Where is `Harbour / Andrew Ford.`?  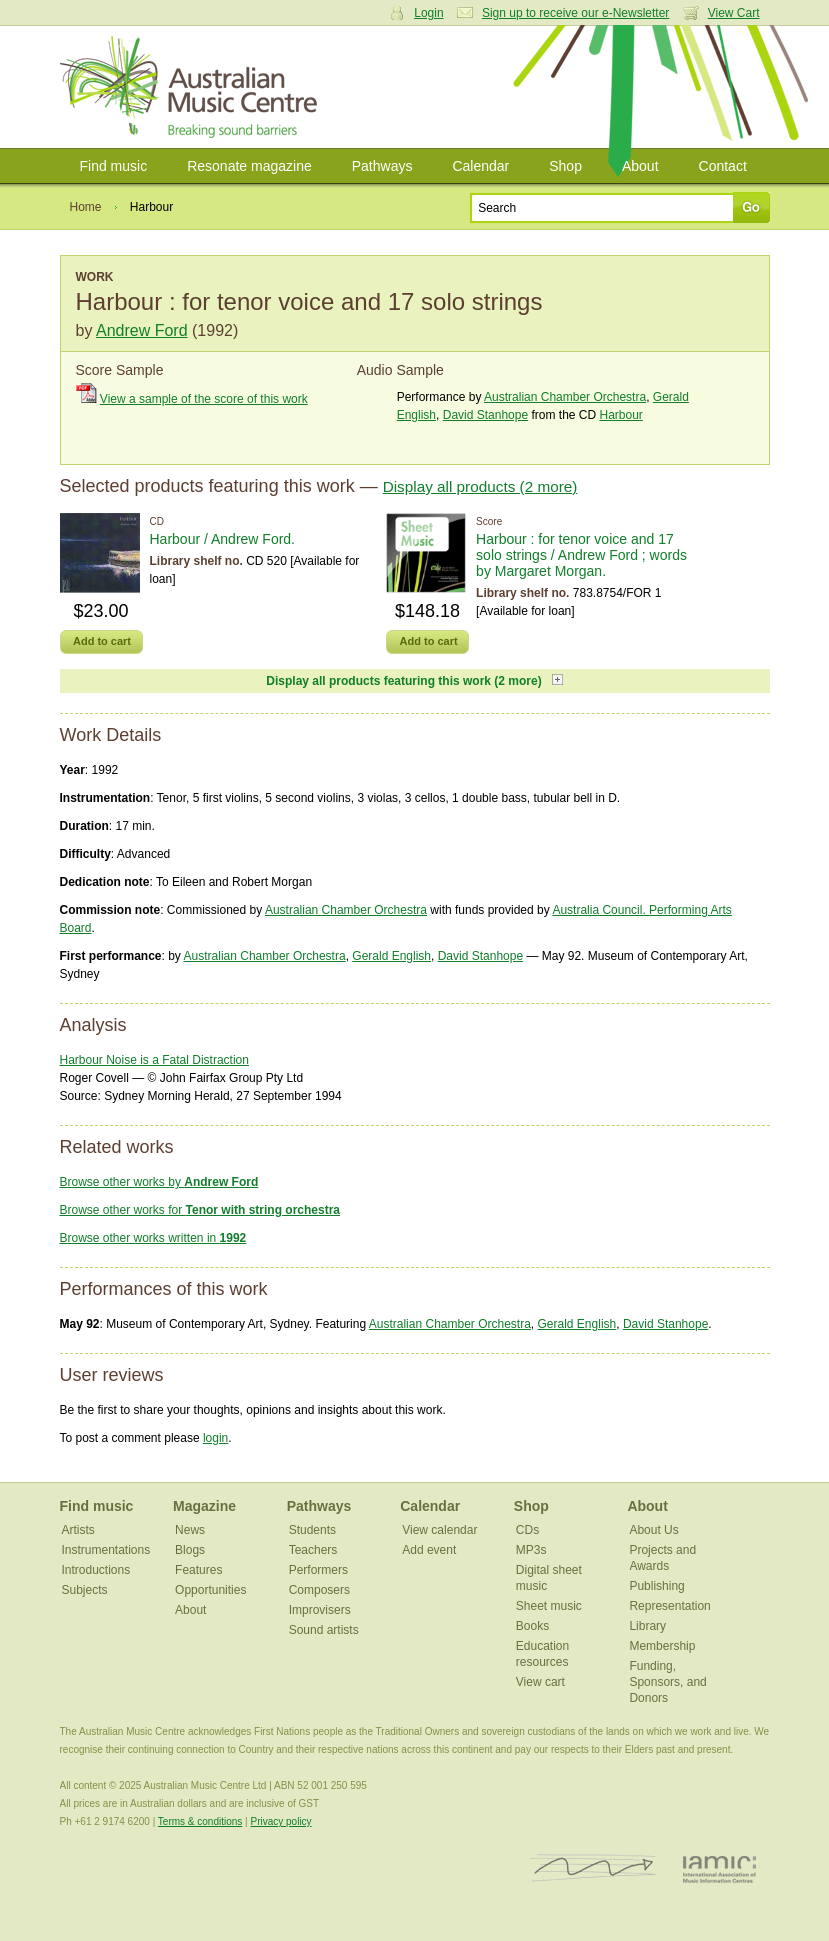
Harbour / Andrew Ford. is located at coordinates (223, 539).